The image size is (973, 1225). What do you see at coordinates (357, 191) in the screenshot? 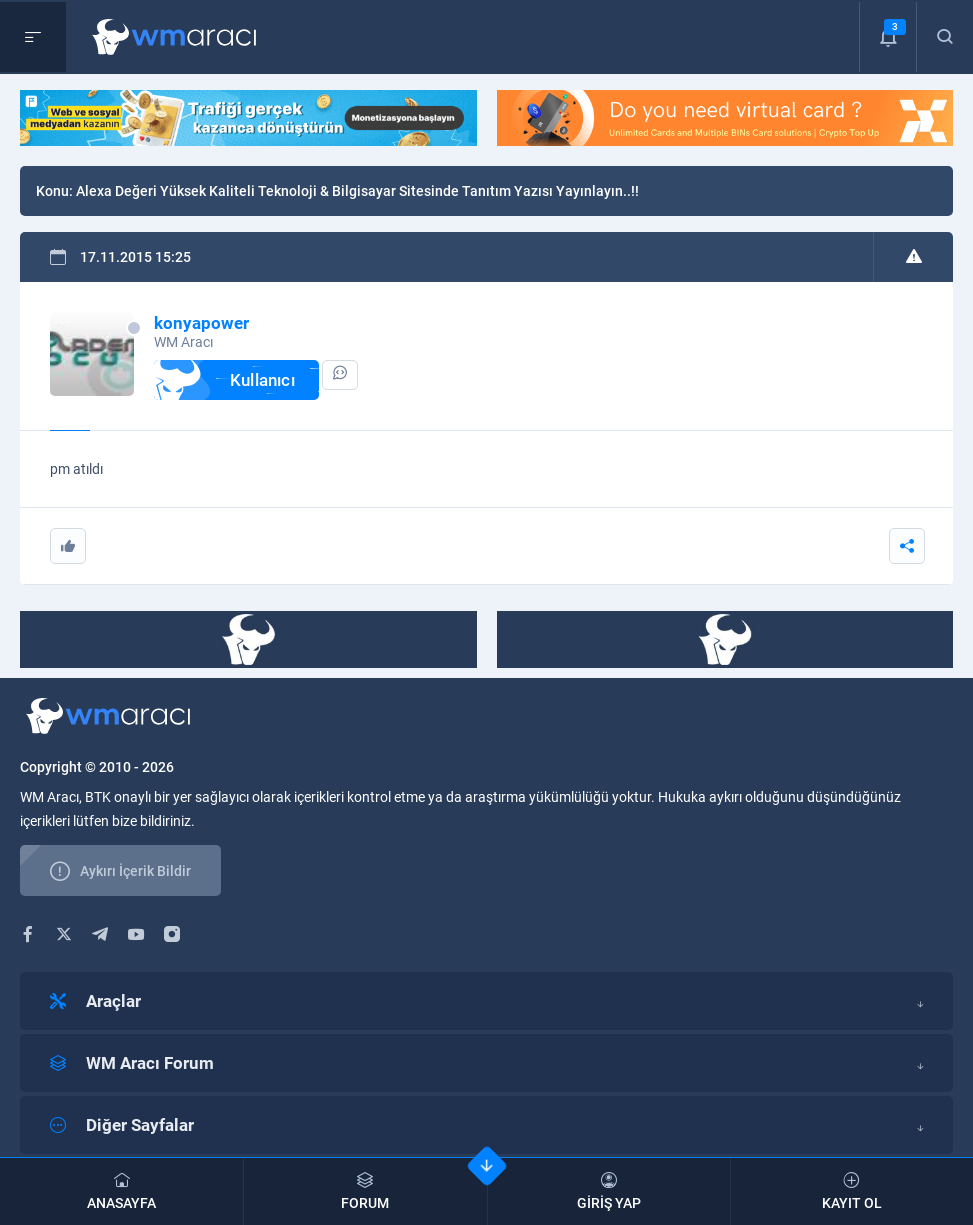
I see `Alexa Değeri Yüksek Kaliteli Teknoloji & Bilgisayar Sitesinde Tanıtım Yazısı Yayınlayın..!!` at bounding box center [357, 191].